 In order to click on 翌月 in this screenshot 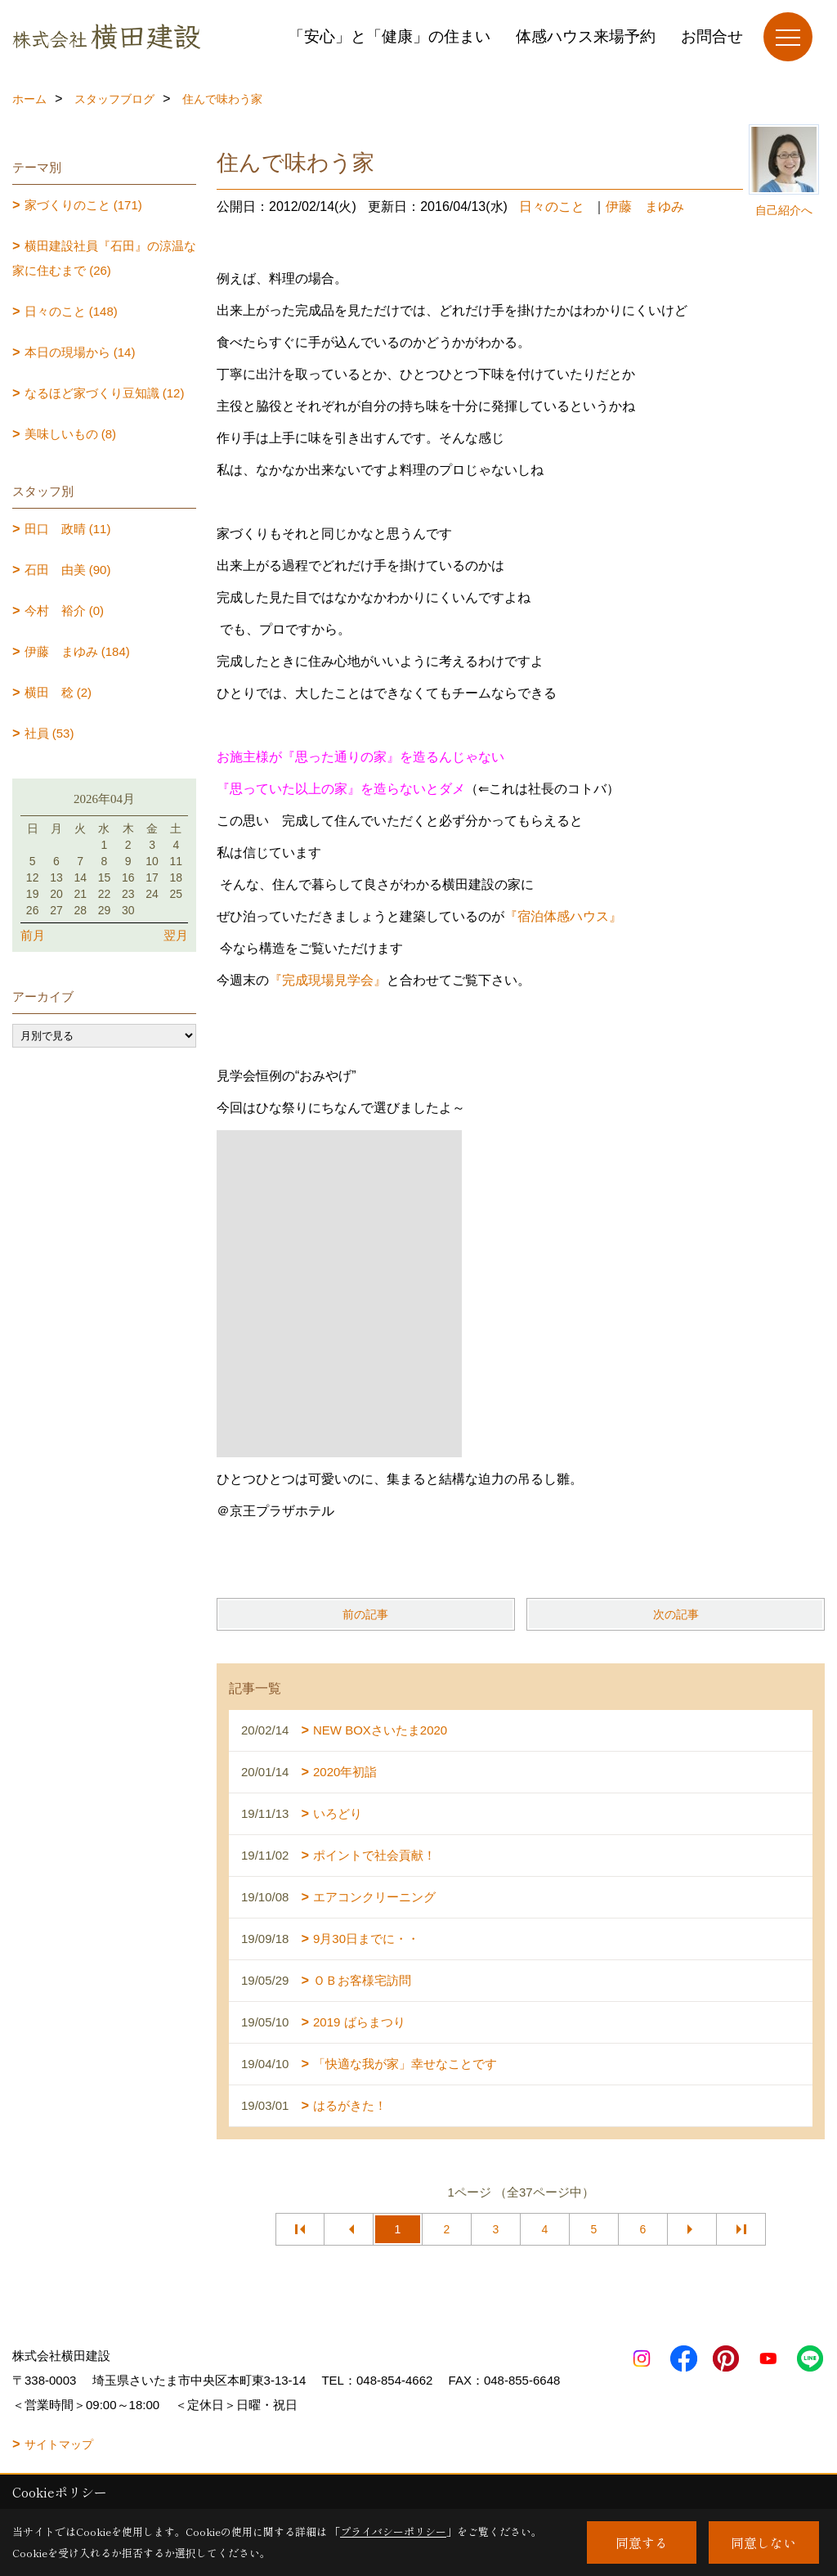, I will do `click(175, 935)`.